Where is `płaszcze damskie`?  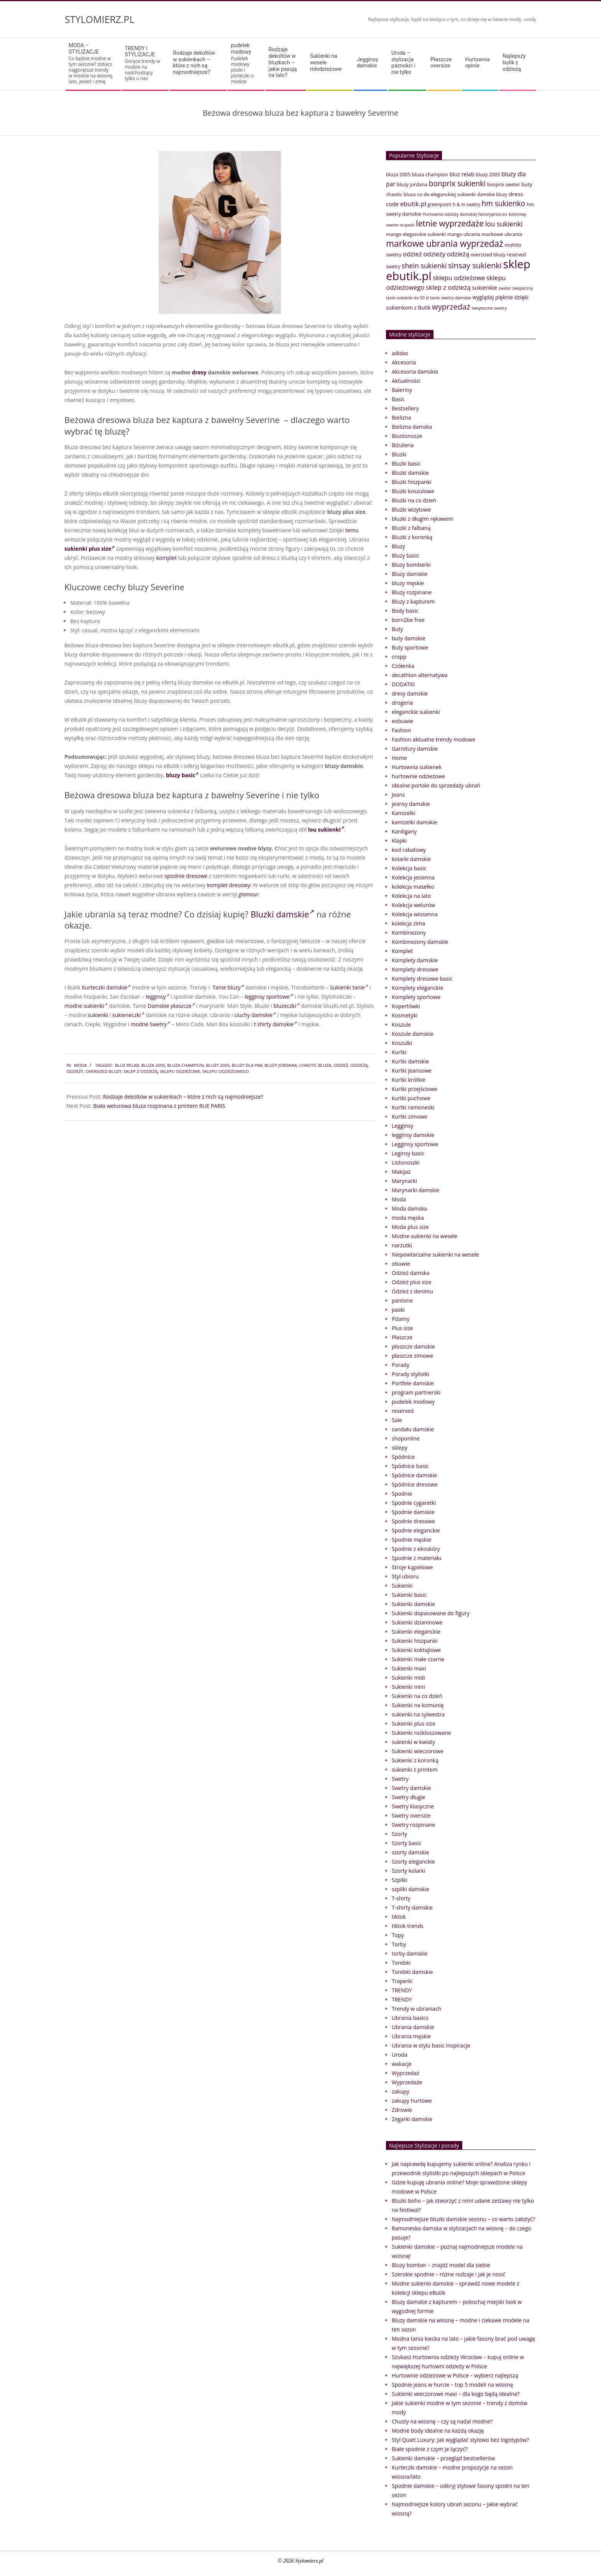
płaszcze damskie is located at coordinates (413, 1346).